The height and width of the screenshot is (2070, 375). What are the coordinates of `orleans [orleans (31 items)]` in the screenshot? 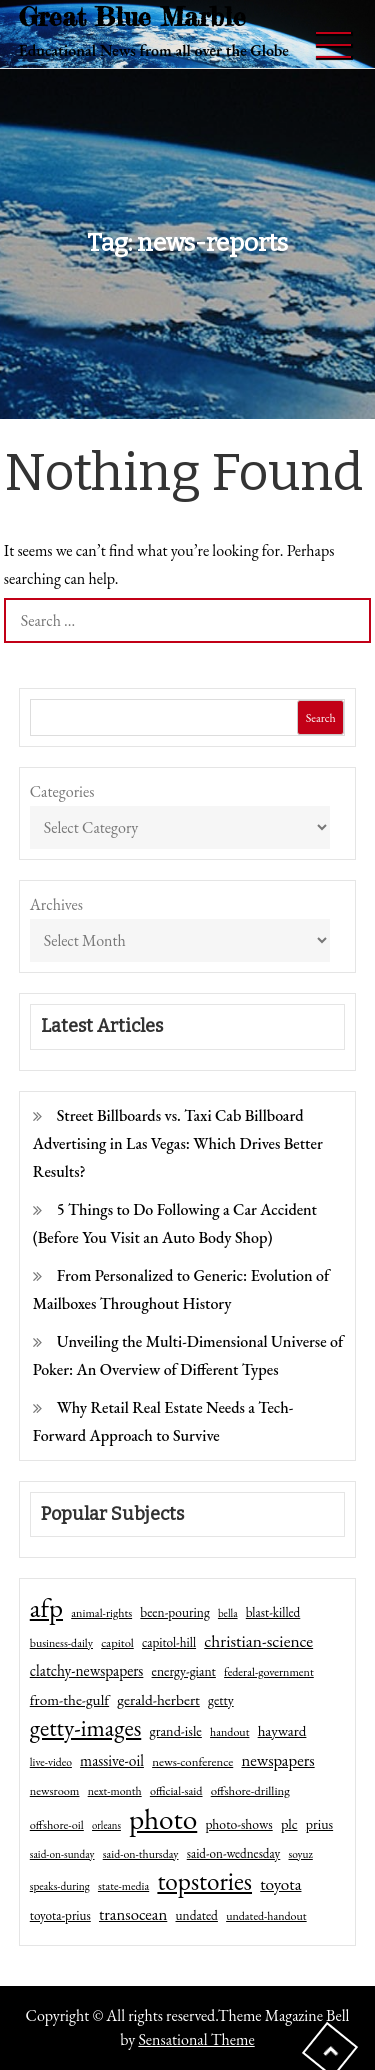 It's located at (106, 1825).